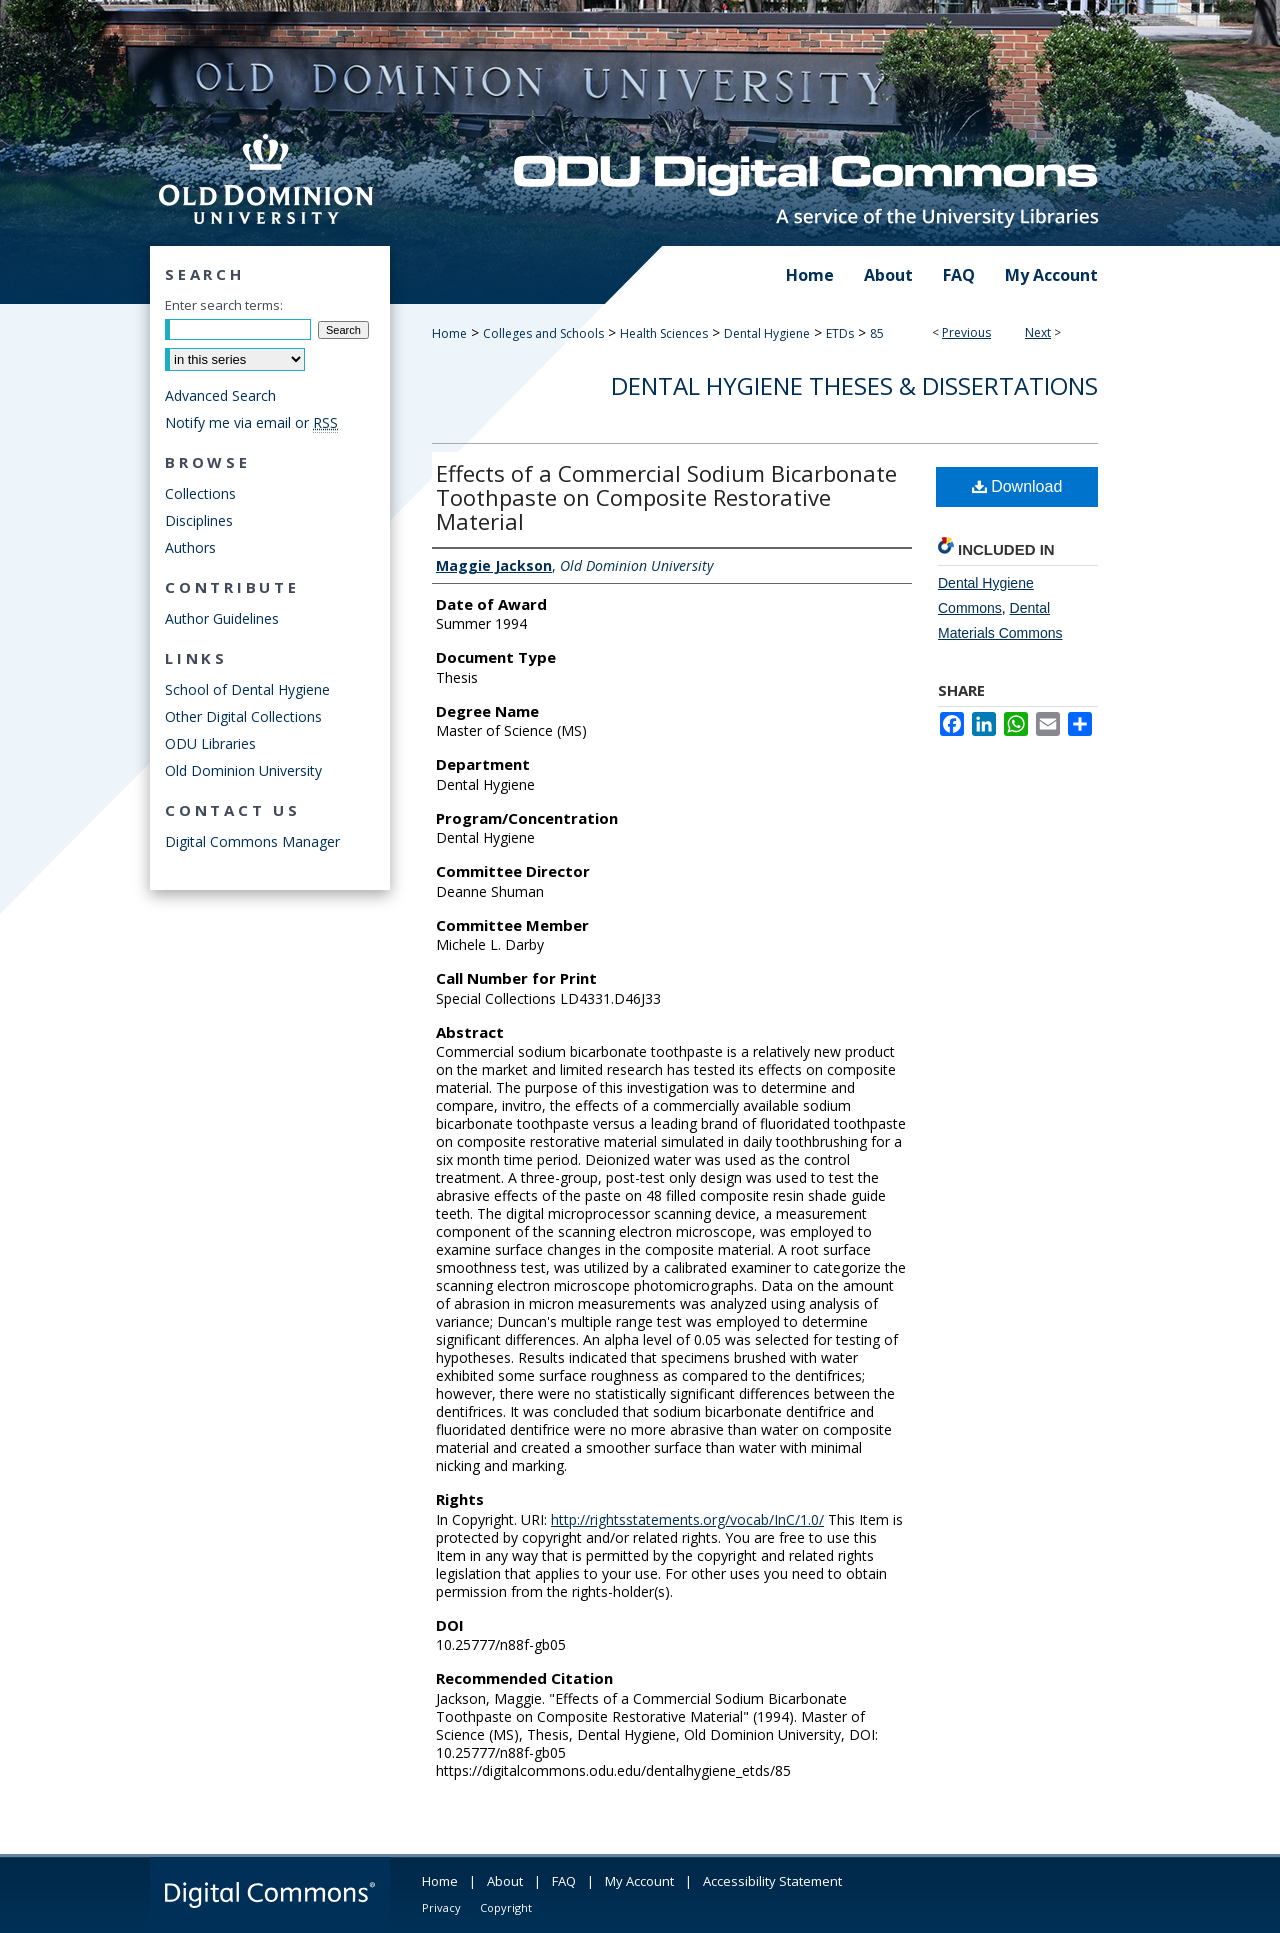  I want to click on Notify me via email or, so click(251, 422).